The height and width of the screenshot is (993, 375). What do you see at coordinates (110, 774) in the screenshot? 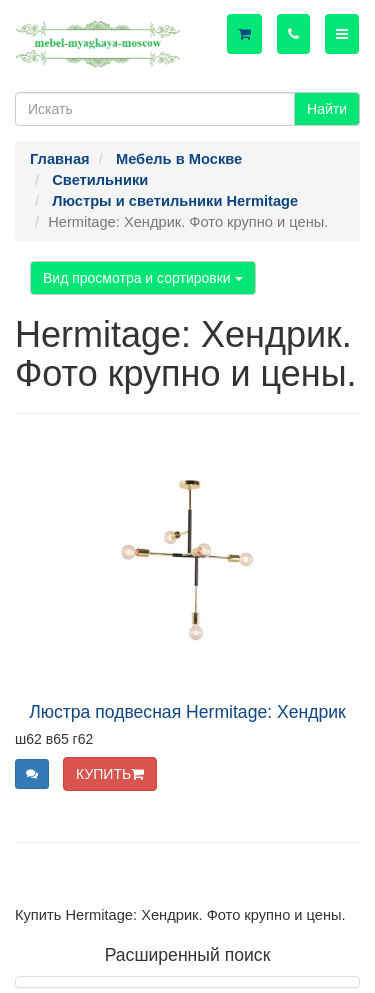
I see `КУПИТЬ` at bounding box center [110, 774].